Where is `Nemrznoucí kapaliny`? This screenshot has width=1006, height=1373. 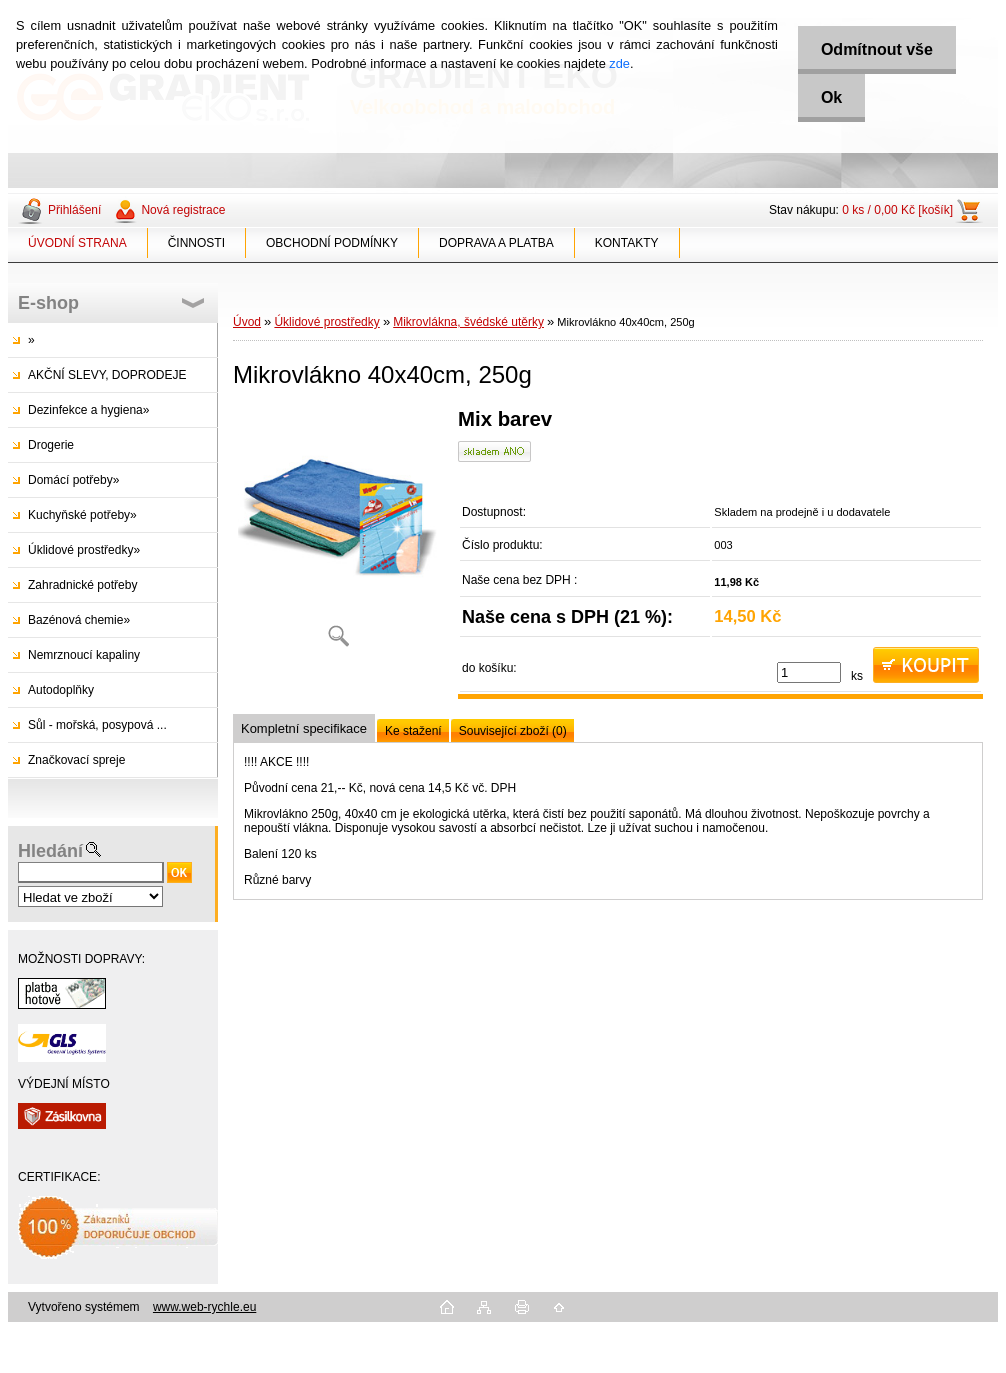
Nemrznoucí kapaliny is located at coordinates (84, 655).